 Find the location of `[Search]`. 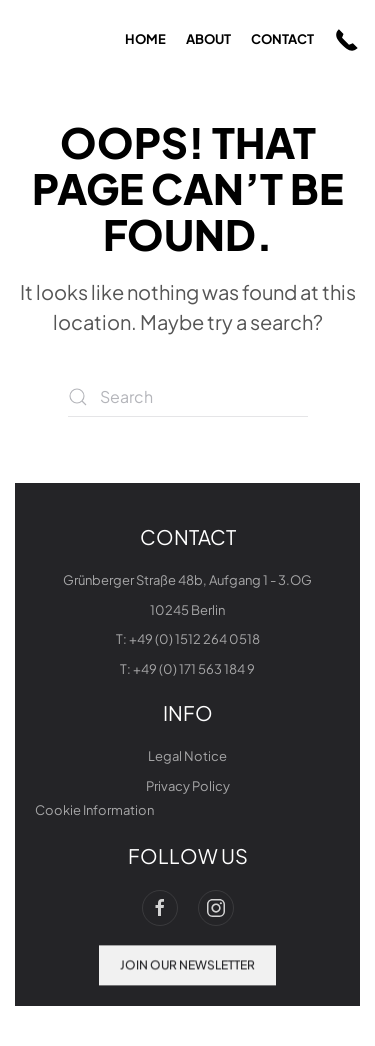

[Search] is located at coordinates (188, 397).